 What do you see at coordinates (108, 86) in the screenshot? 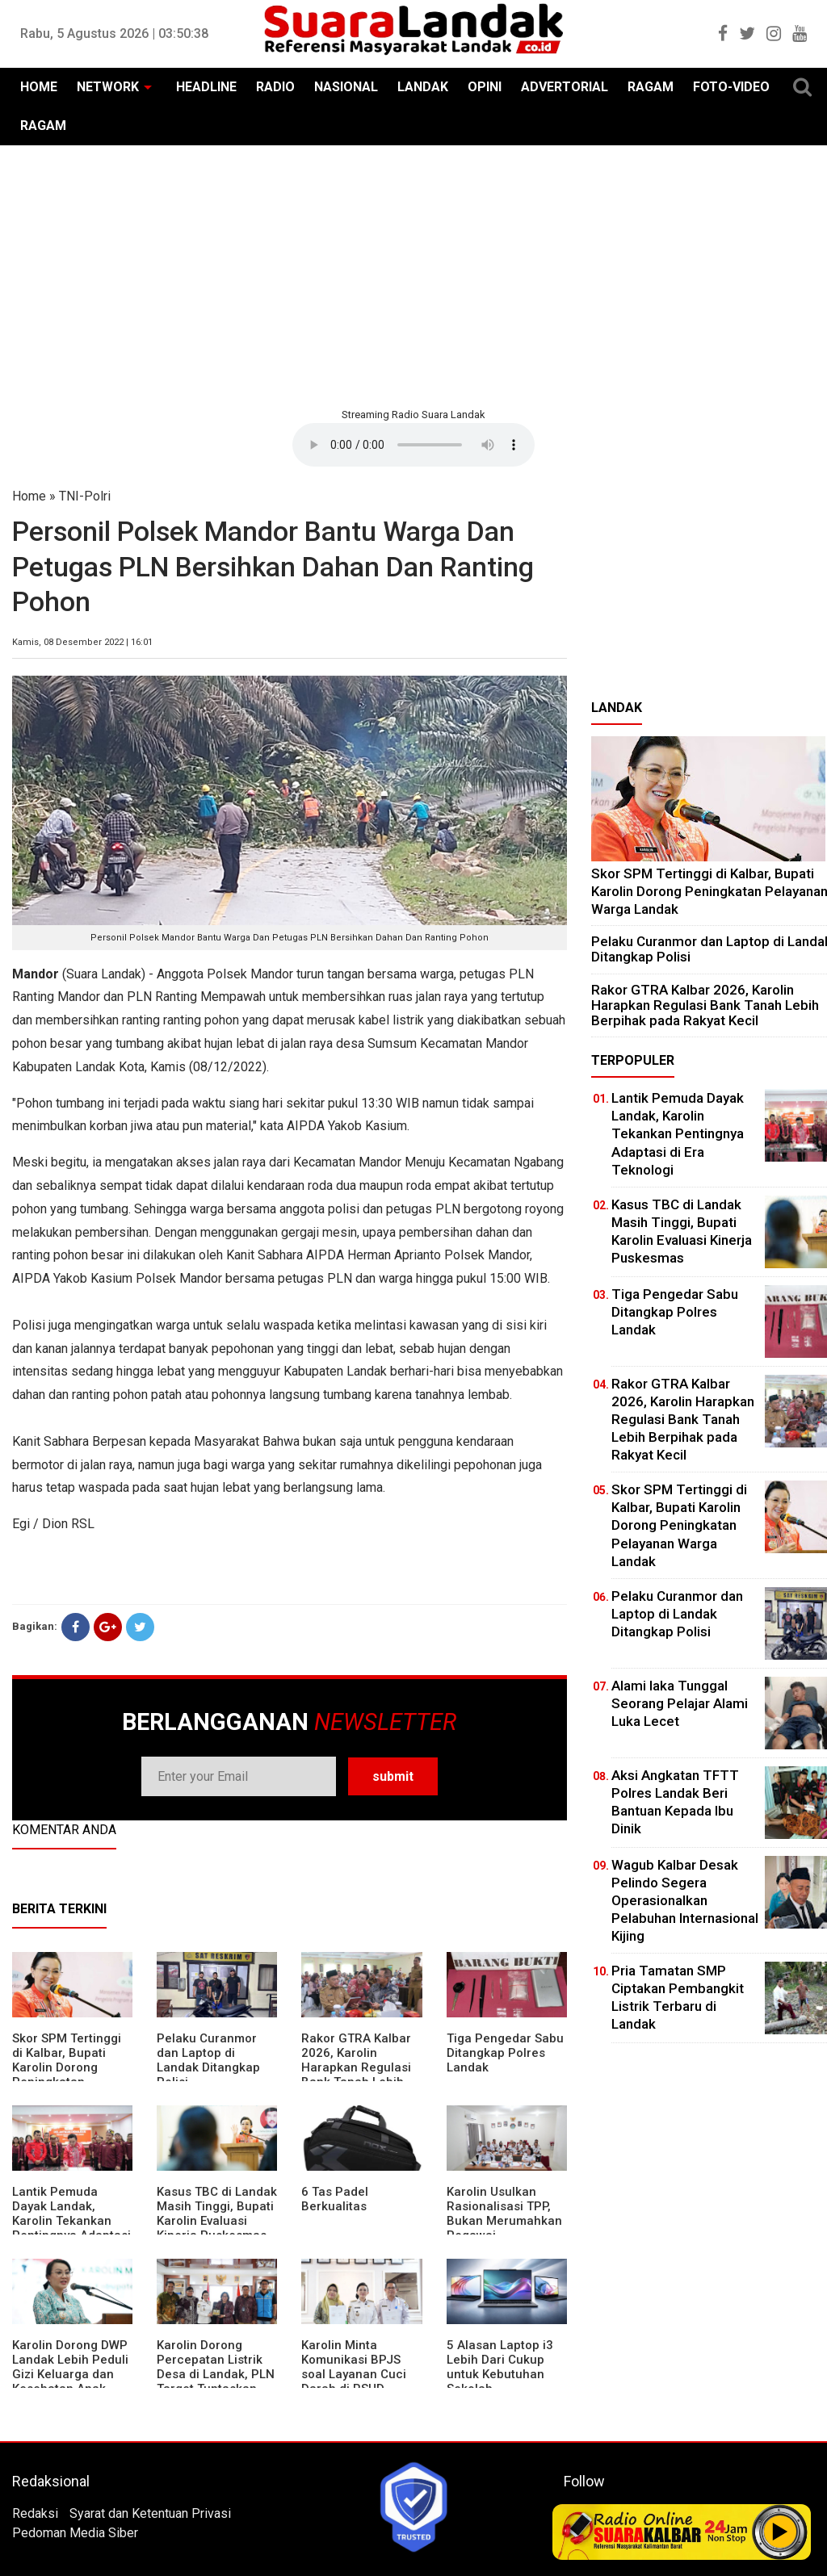
I see `NETWORK` at bounding box center [108, 86].